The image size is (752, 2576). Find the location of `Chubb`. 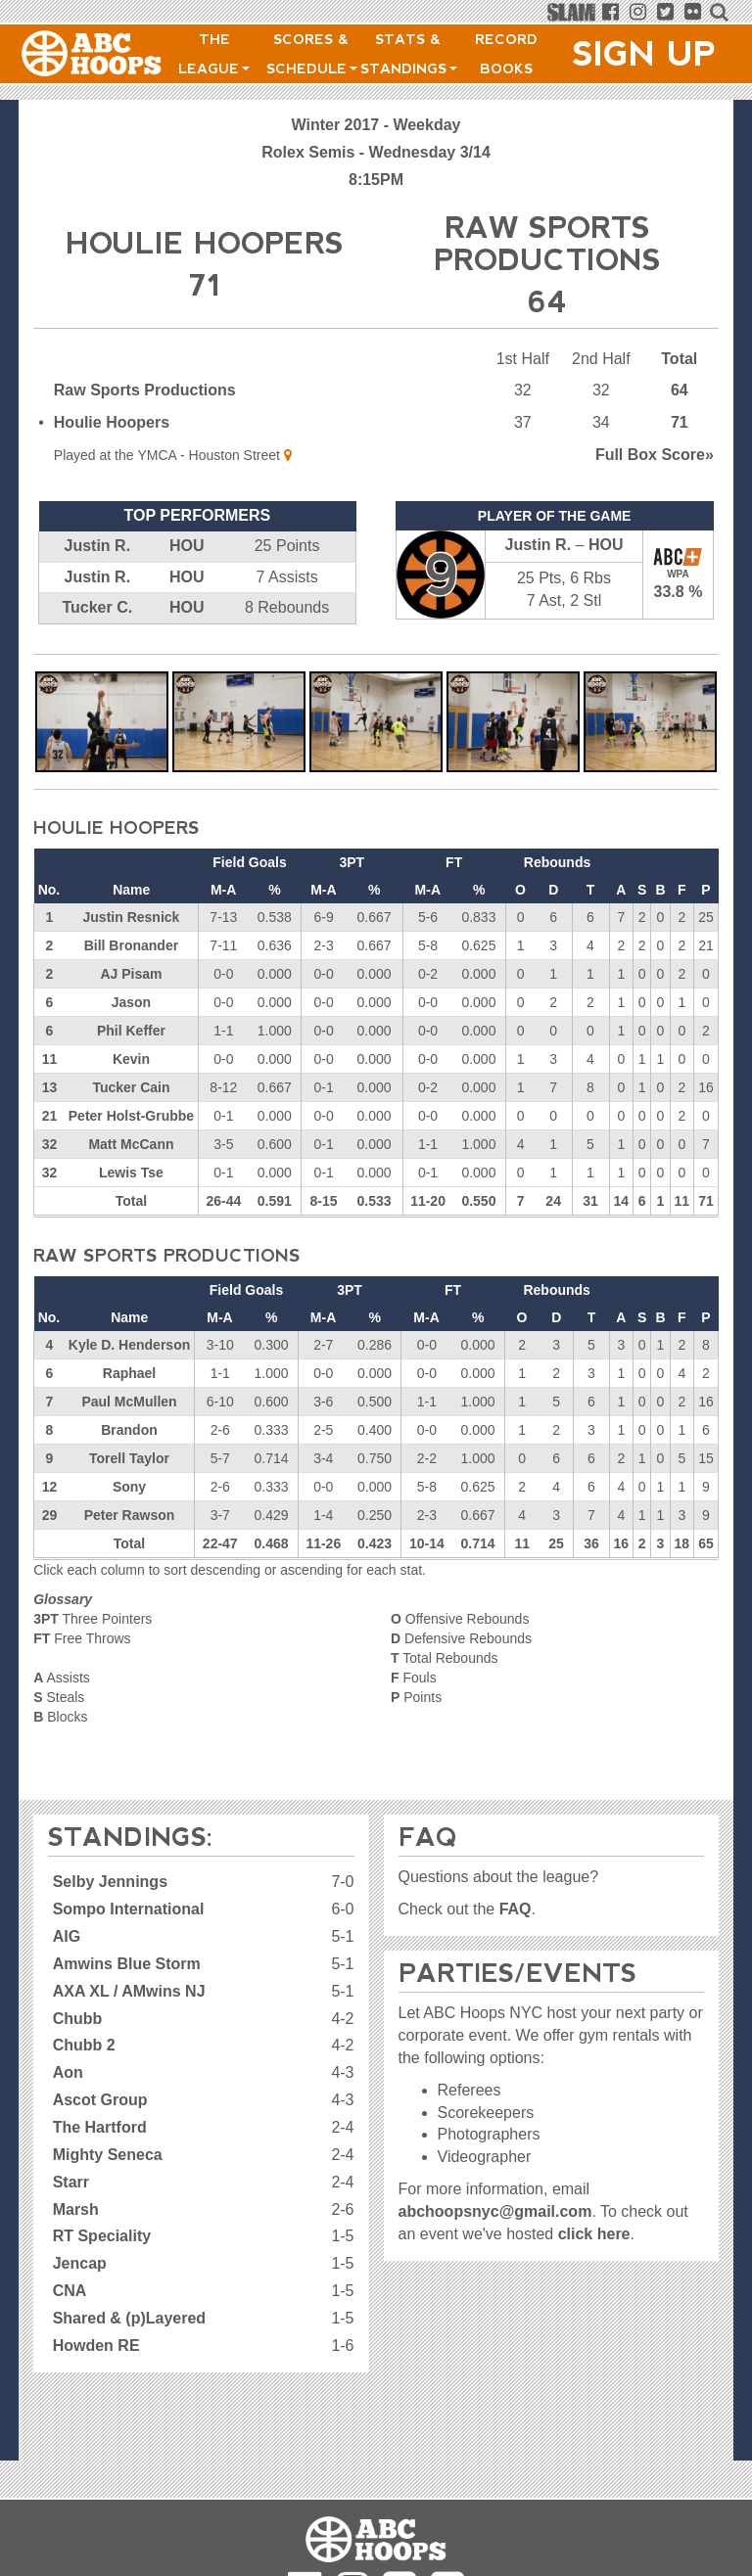

Chubb is located at coordinates (78, 2018).